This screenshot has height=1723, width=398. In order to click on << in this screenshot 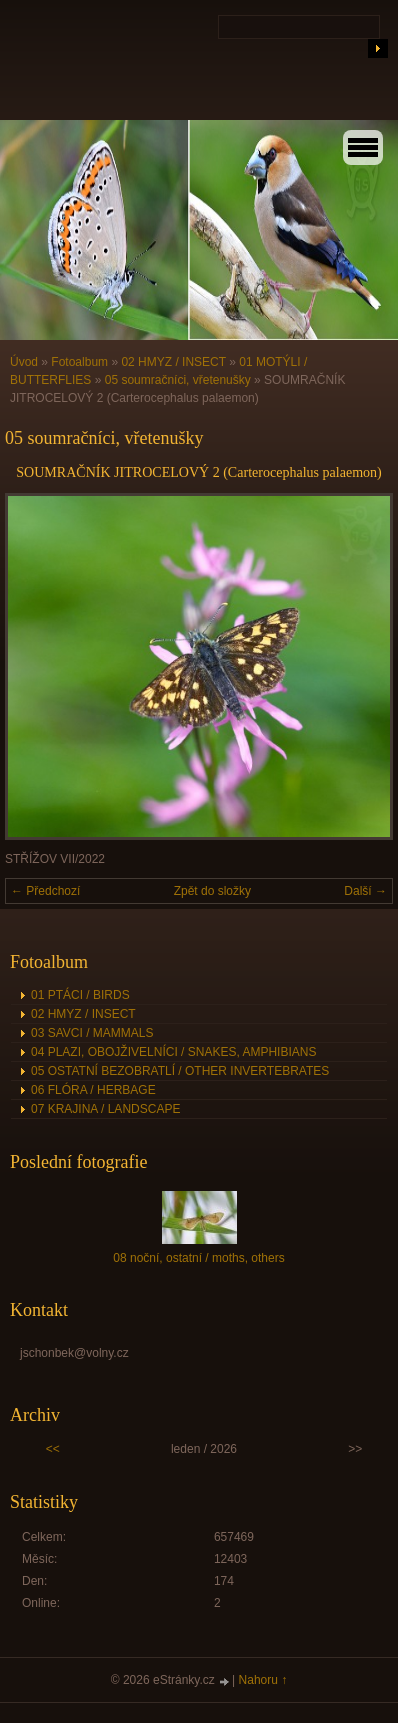, I will do `click(53, 1449)`.